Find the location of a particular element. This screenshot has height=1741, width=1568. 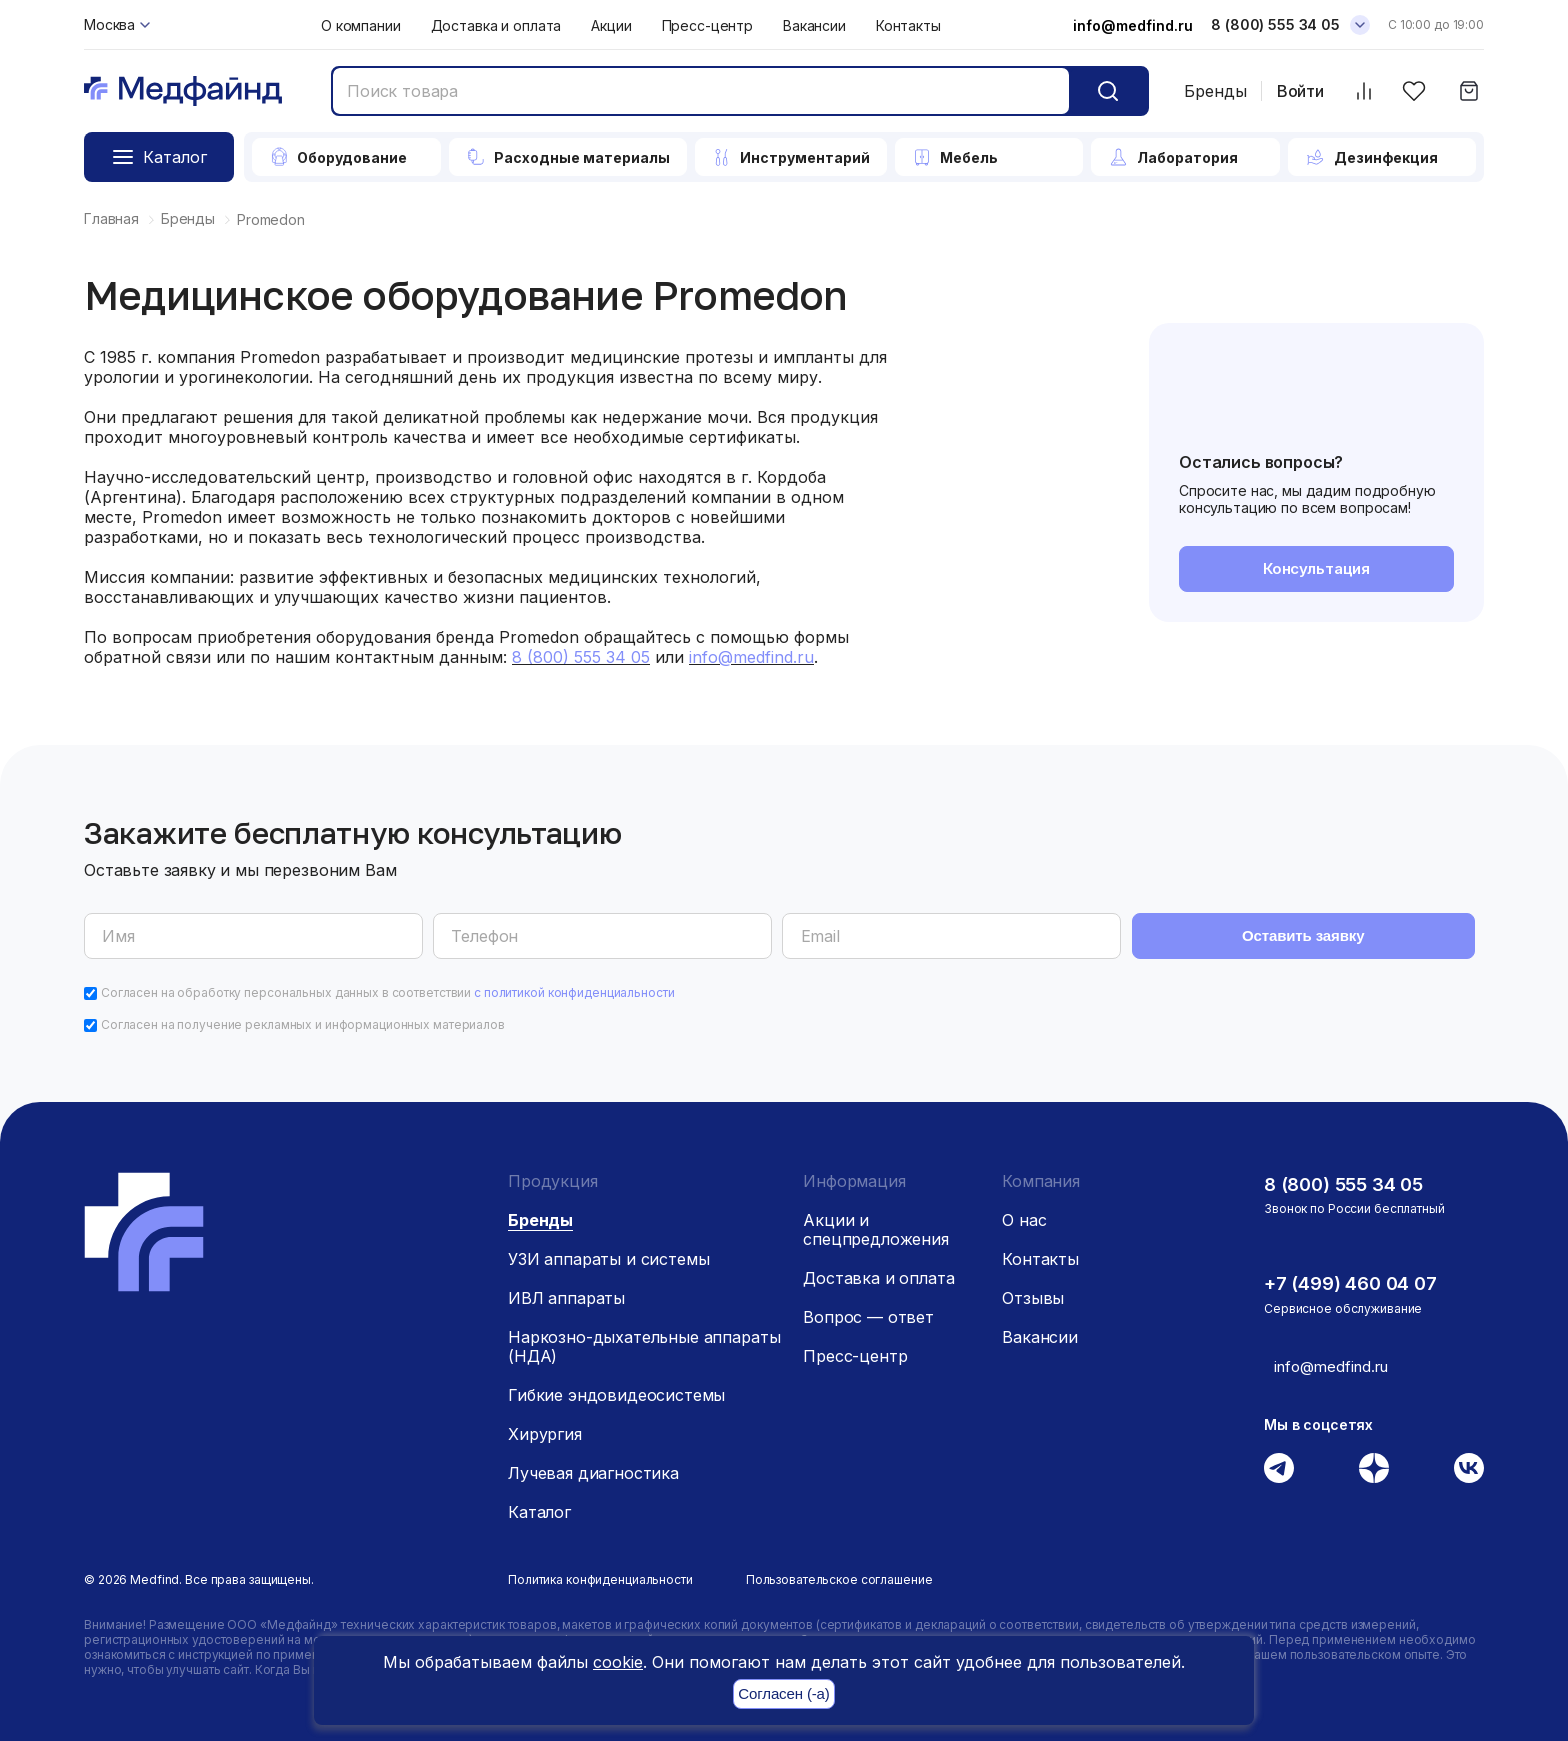

Пресс-центр is located at coordinates (707, 25).